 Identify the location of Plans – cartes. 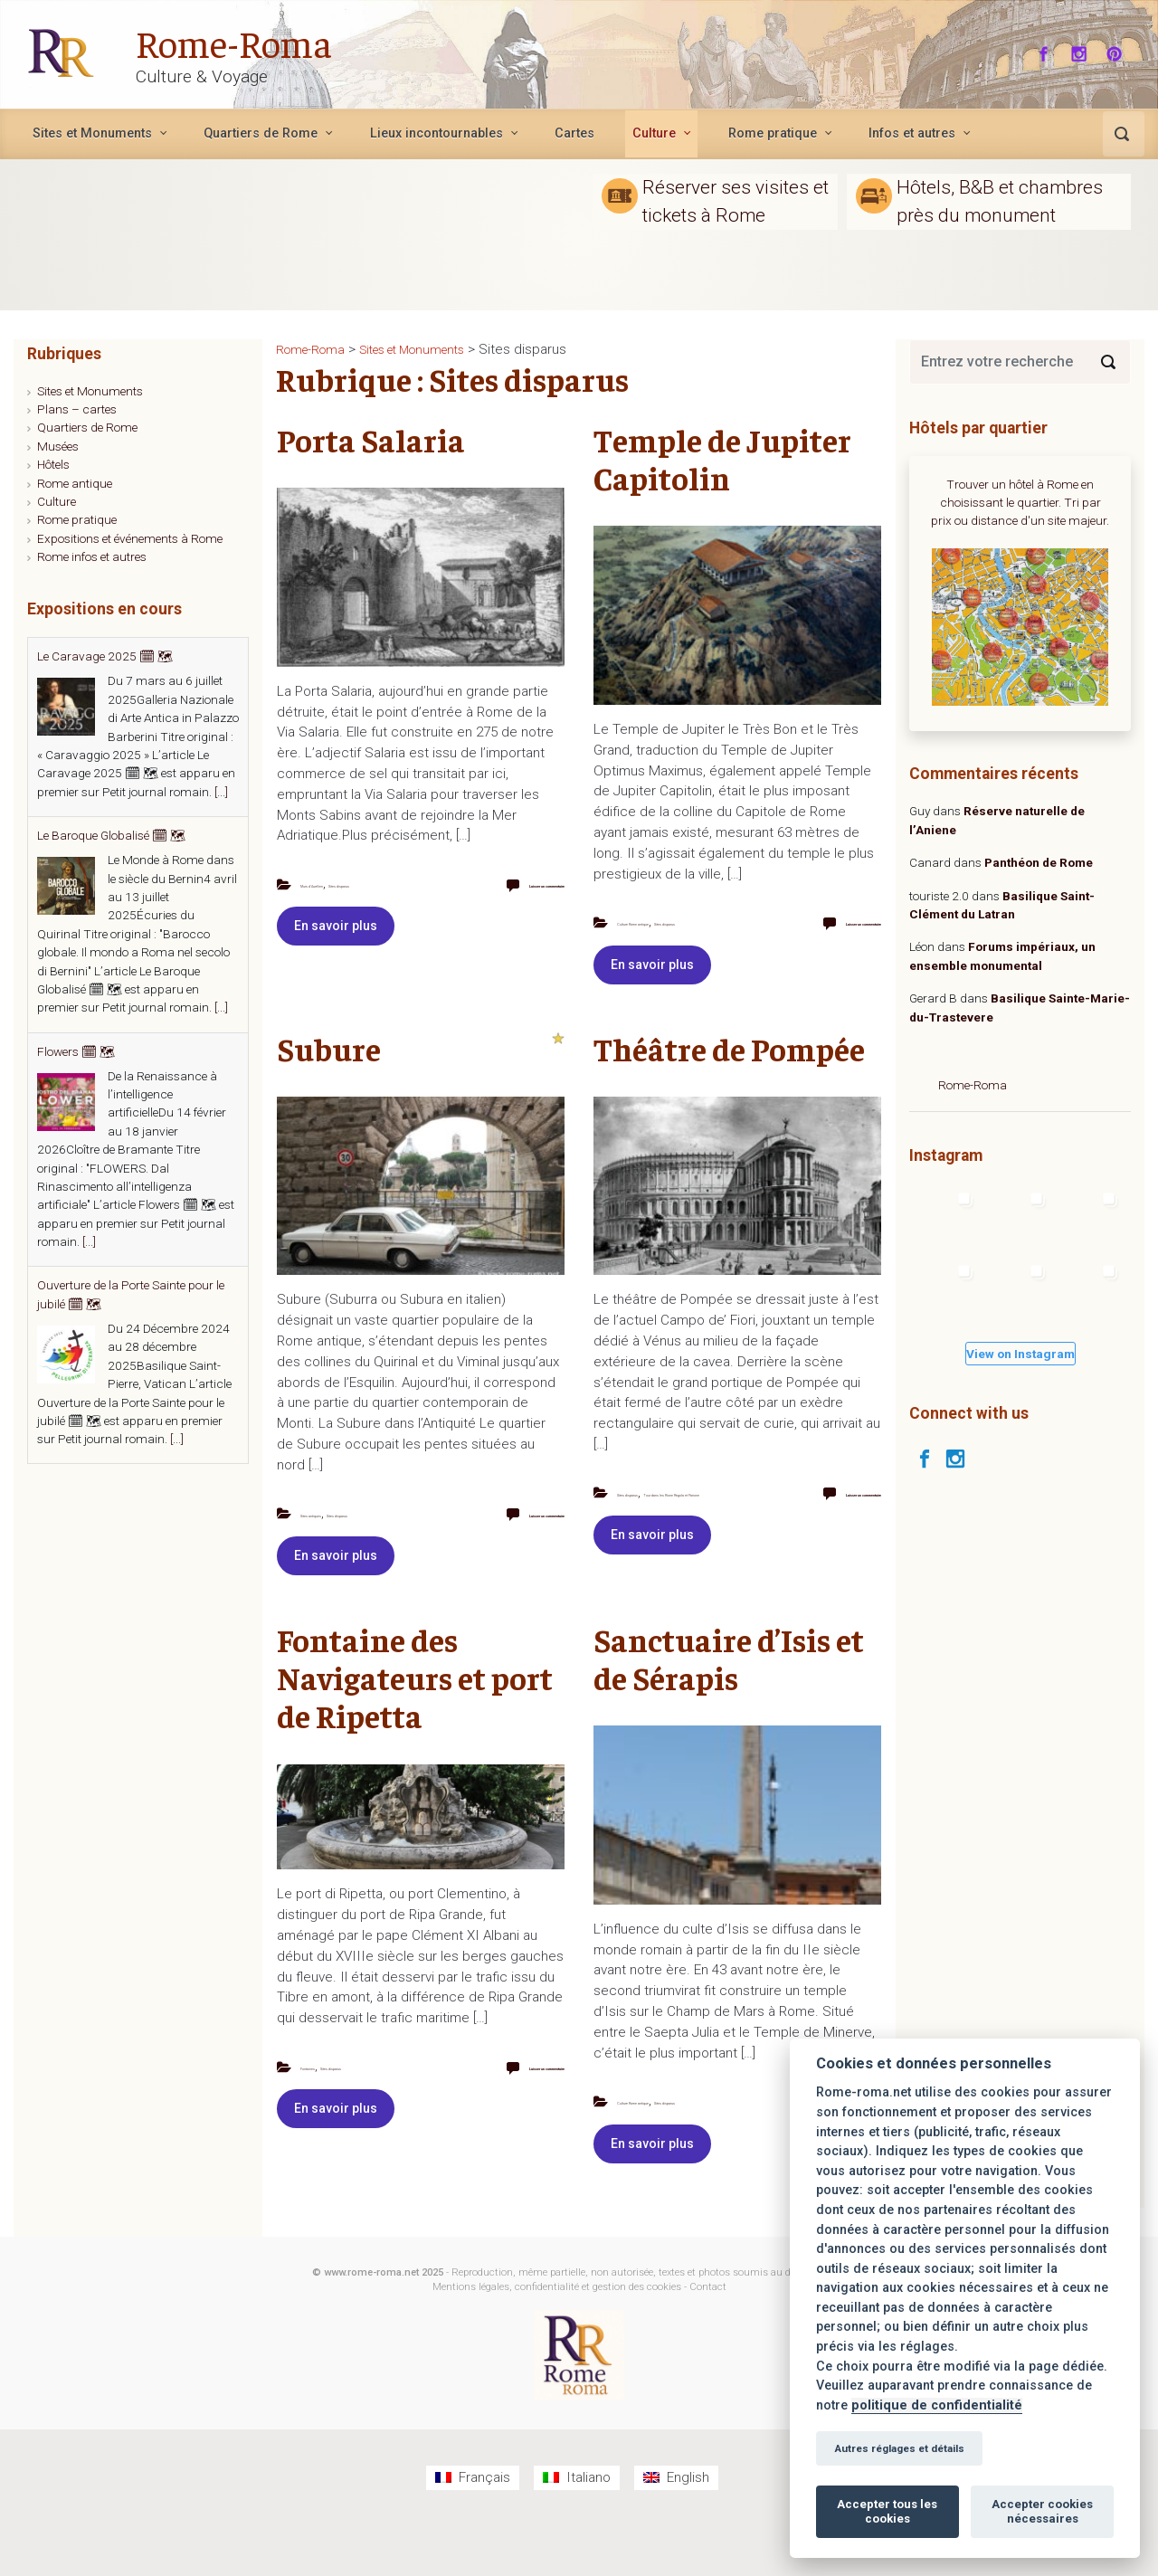
(77, 409).